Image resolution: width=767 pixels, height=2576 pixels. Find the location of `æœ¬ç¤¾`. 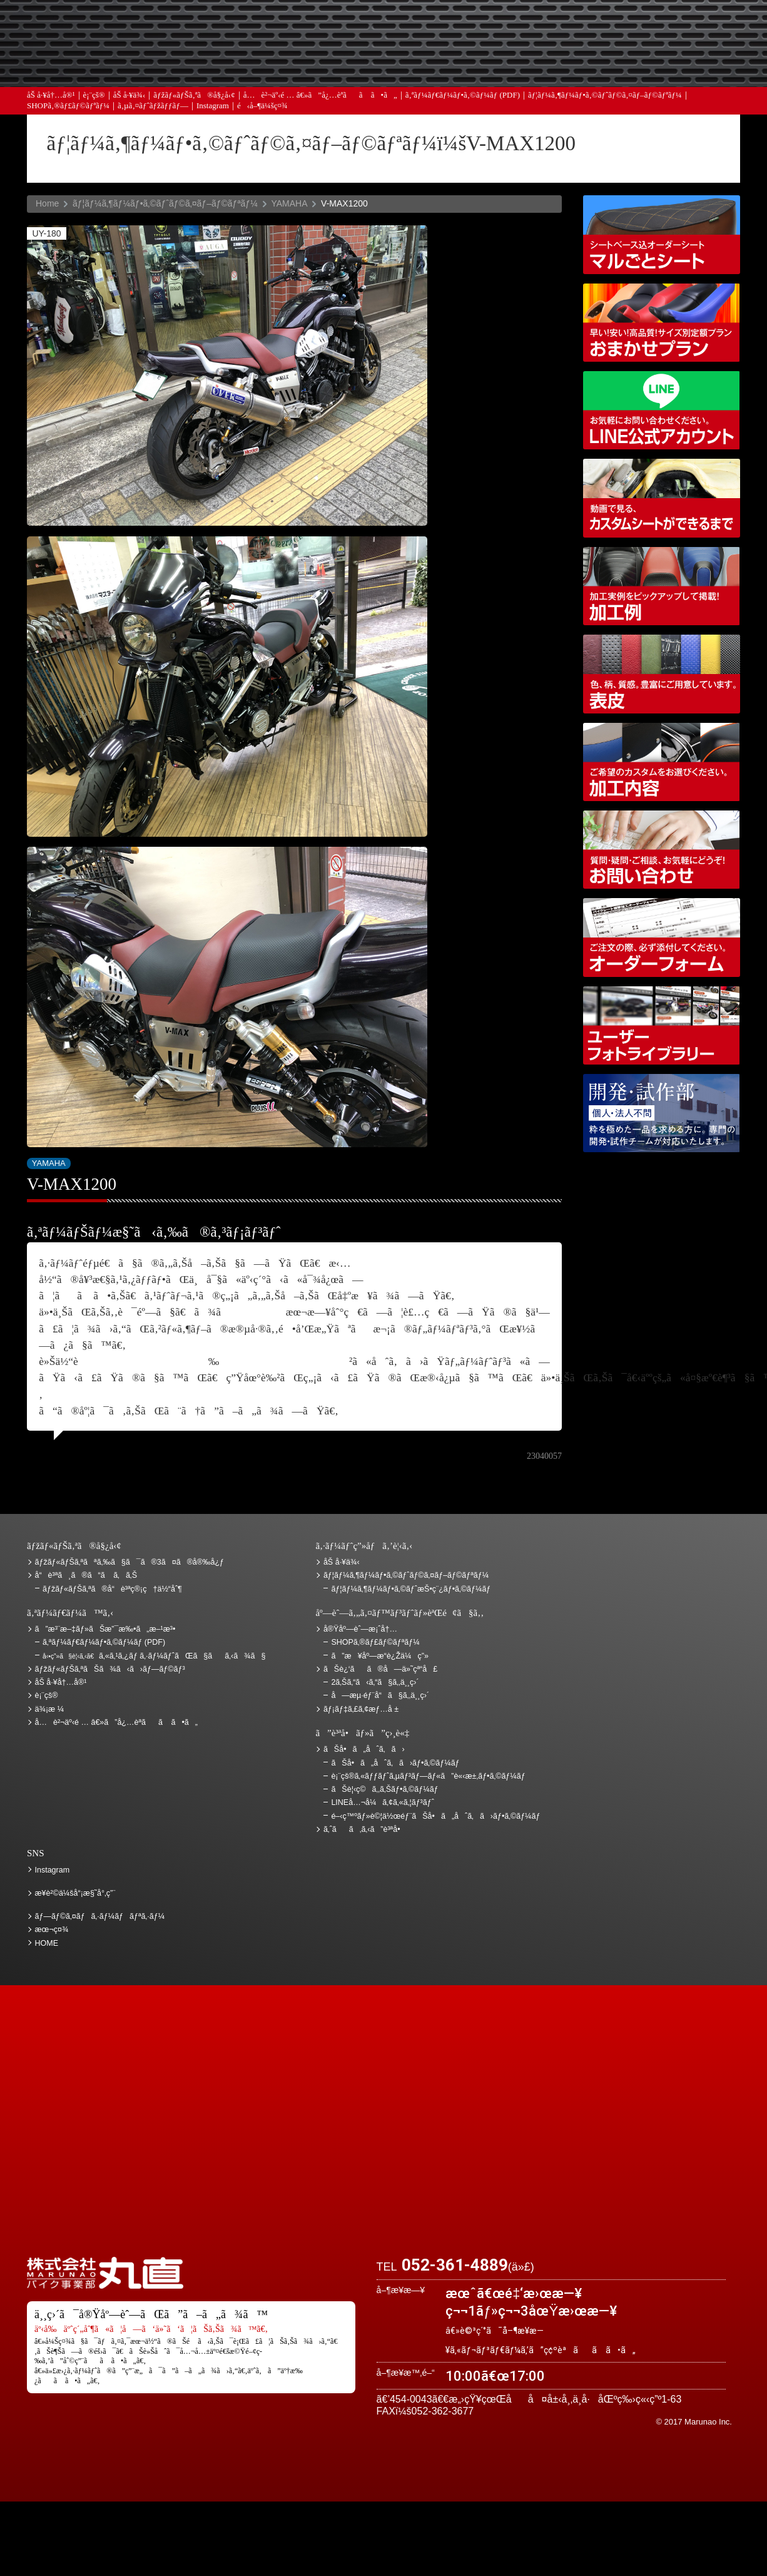

æœ¬ç¤¾ is located at coordinates (52, 1929).